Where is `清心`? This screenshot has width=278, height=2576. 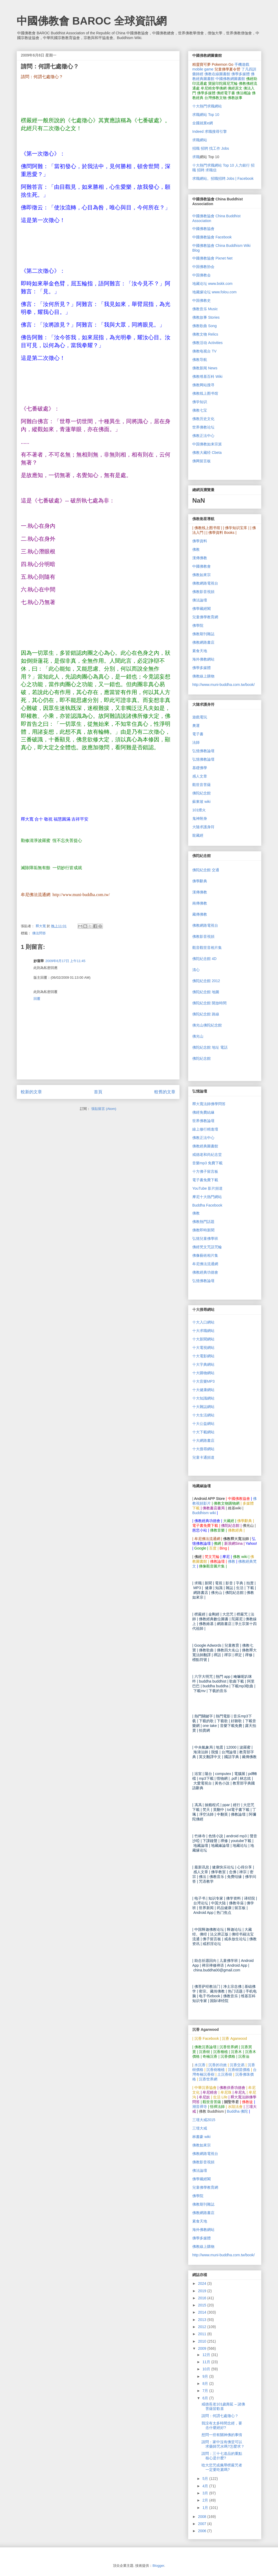
清心 is located at coordinates (196, 970).